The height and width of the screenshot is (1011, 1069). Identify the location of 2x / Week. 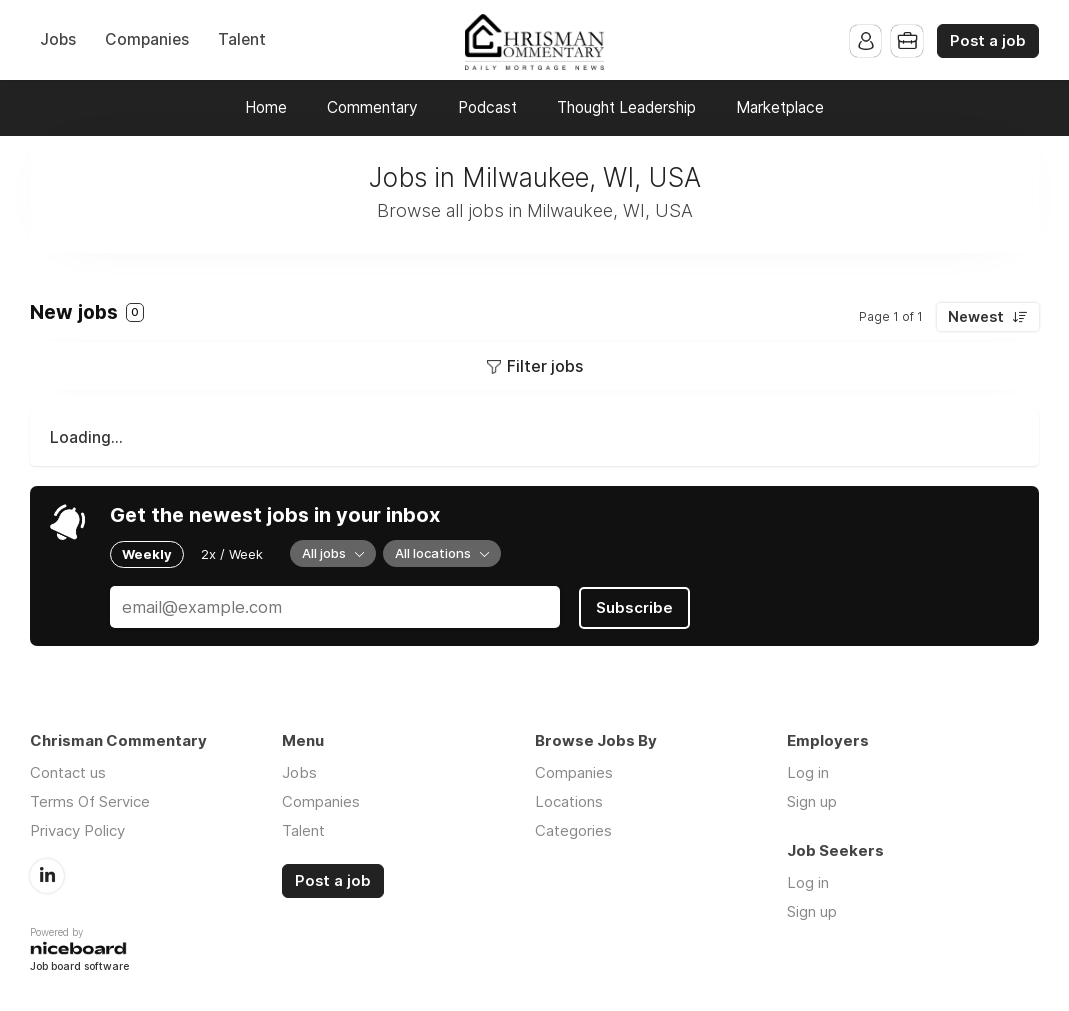
(232, 554).